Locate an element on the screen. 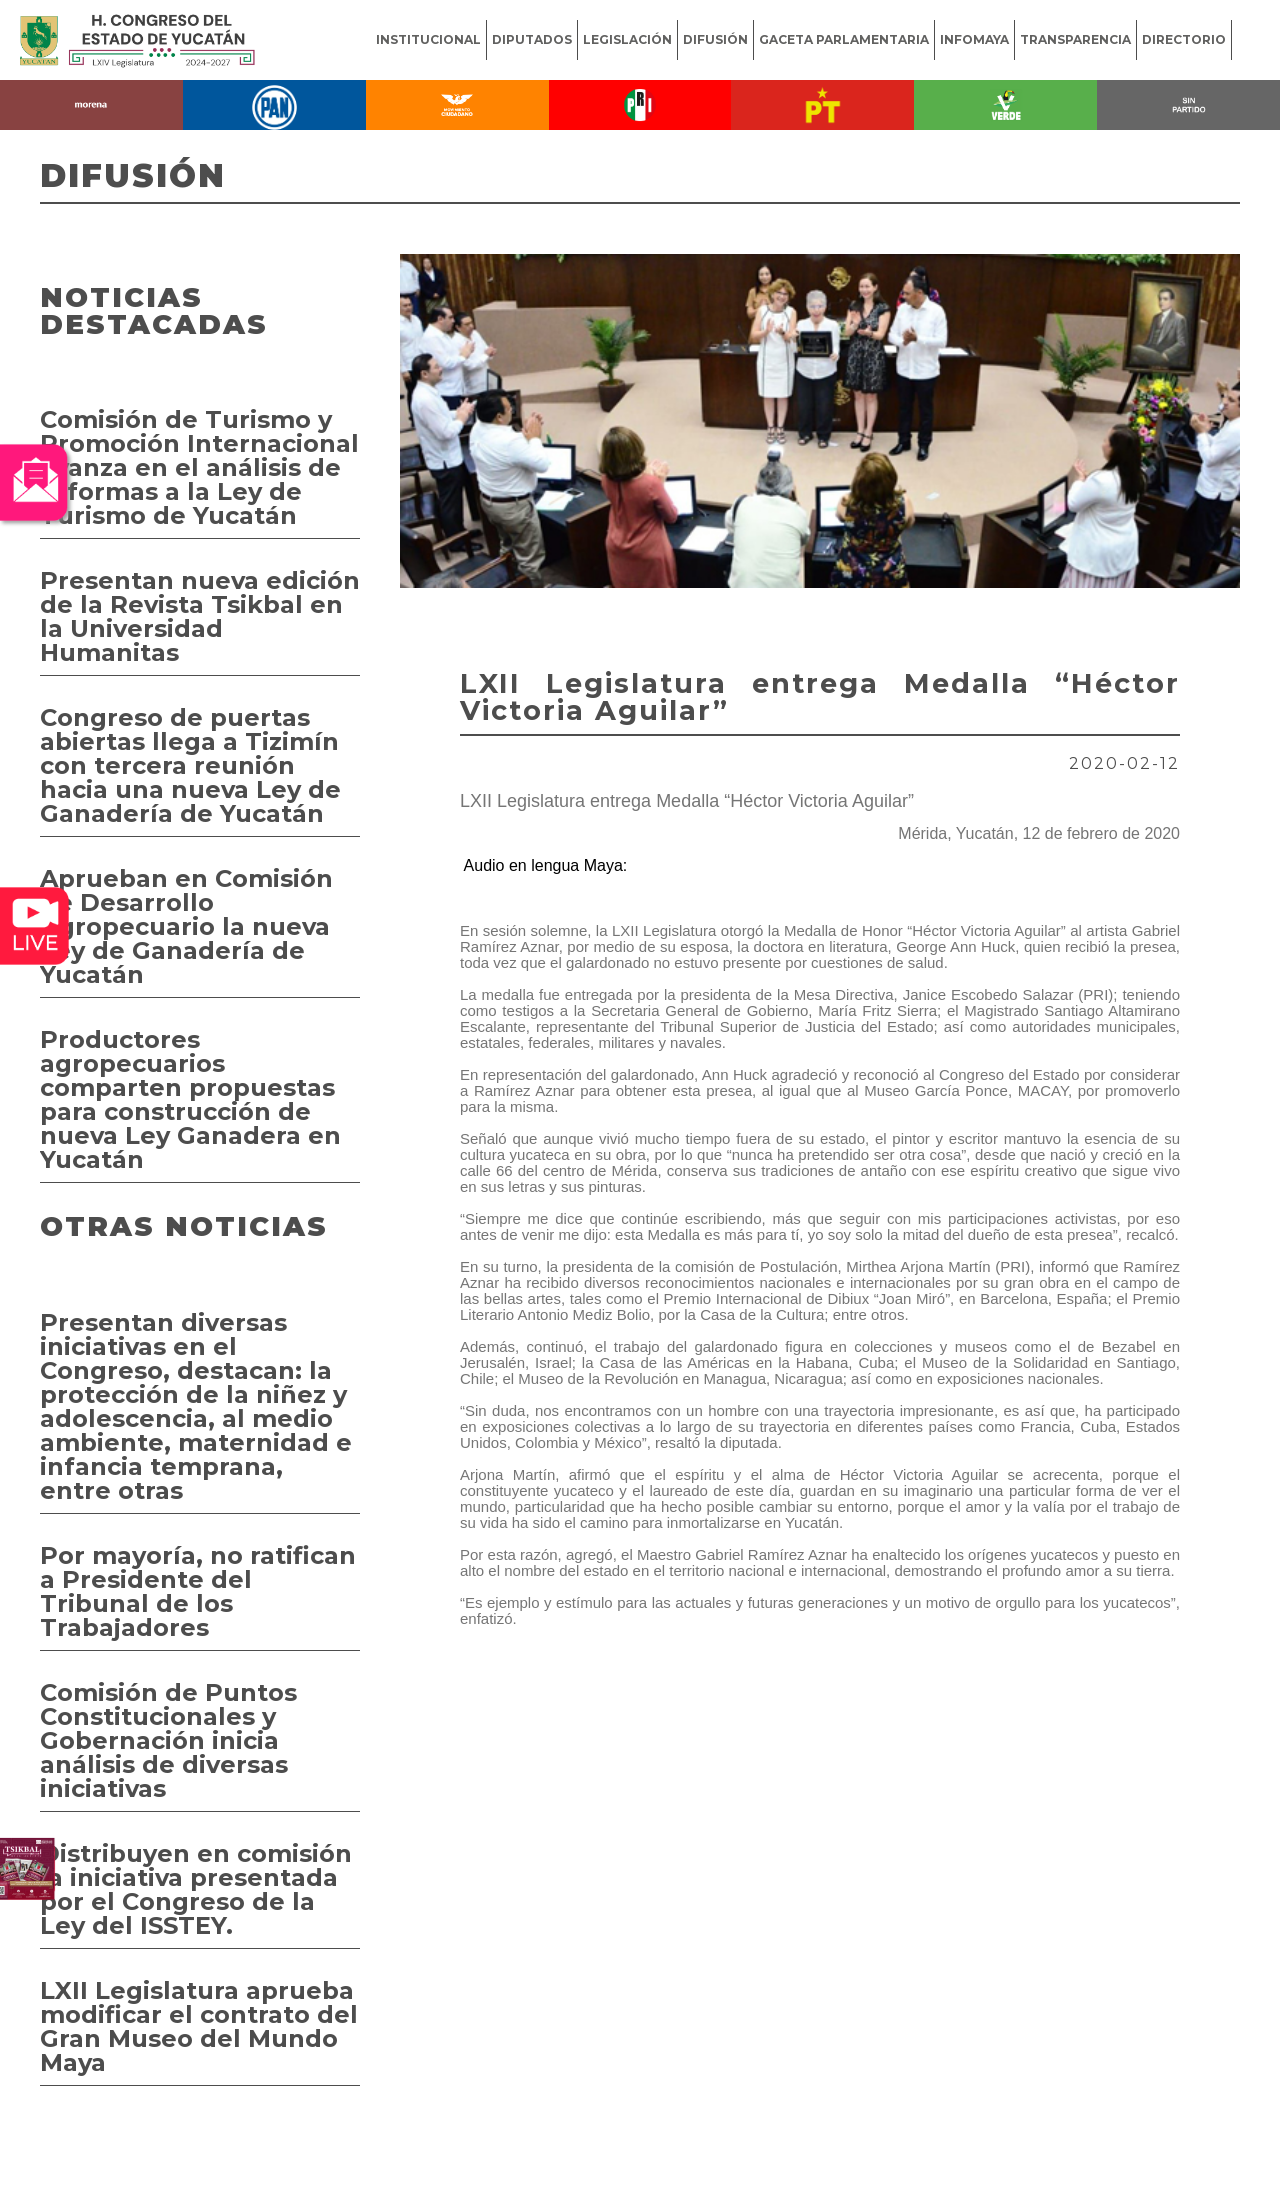  Distribuyen en comisión la iniciativa presentada por el Congreso de la Ley del ISSTEY. is located at coordinates (196, 1889).